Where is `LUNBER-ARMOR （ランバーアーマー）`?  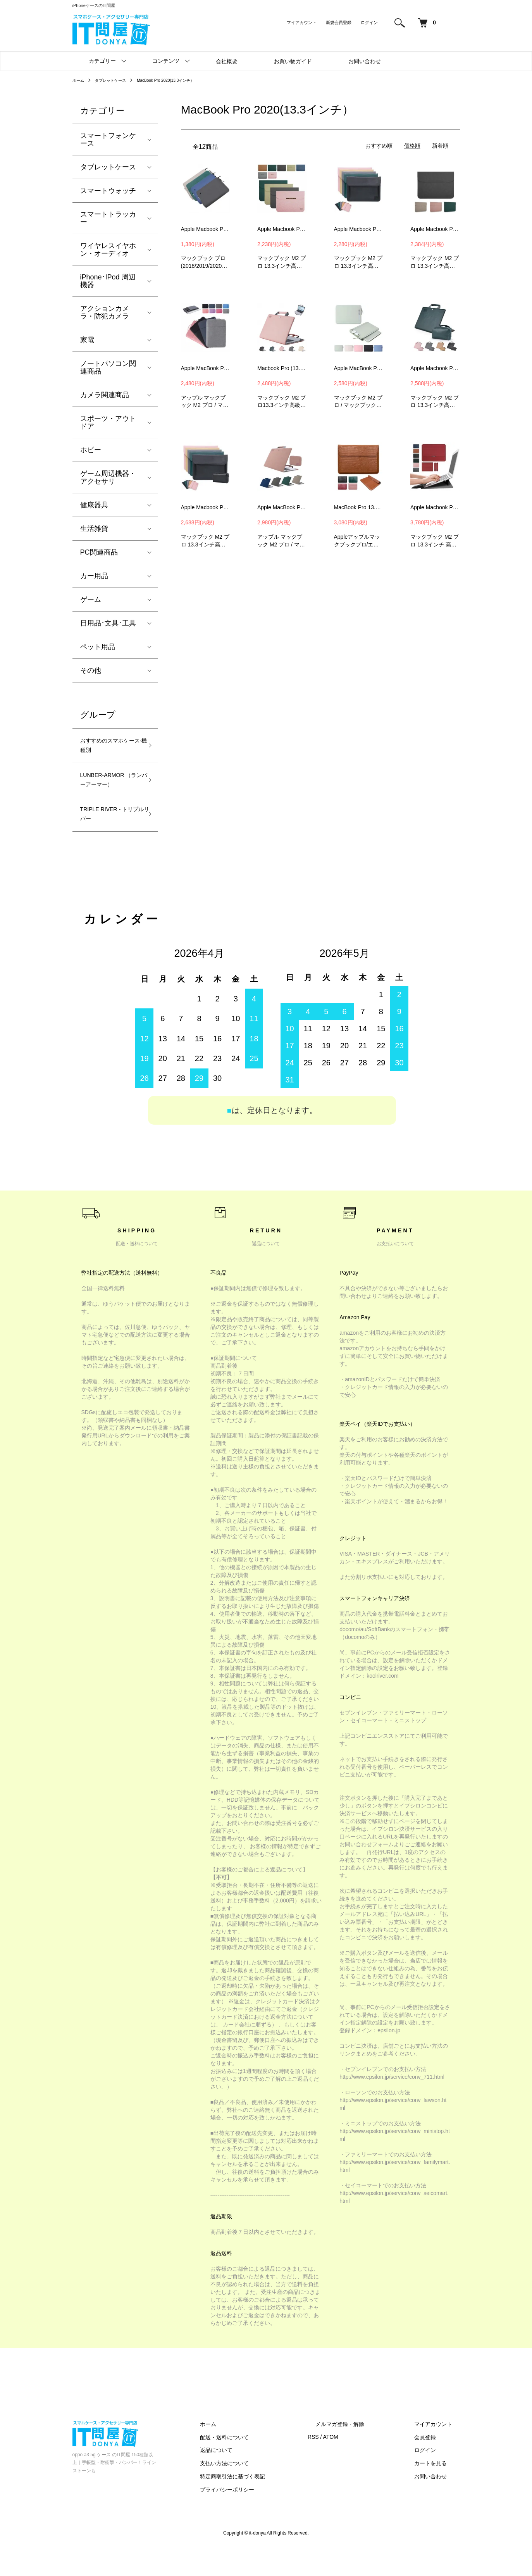
LUNBER-ARMOR （ランバーアーマー） is located at coordinates (108, 793).